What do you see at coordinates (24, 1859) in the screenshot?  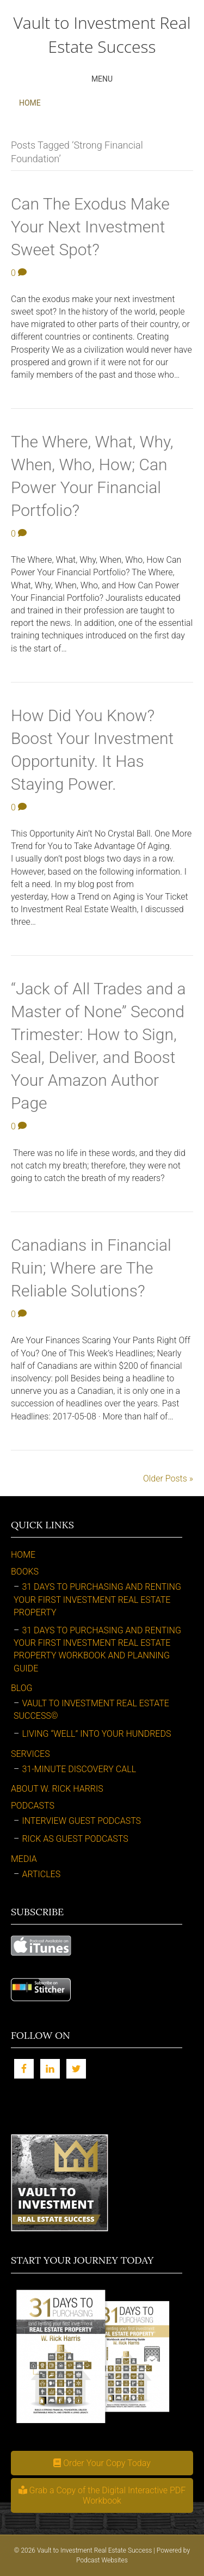 I see `Media` at bounding box center [24, 1859].